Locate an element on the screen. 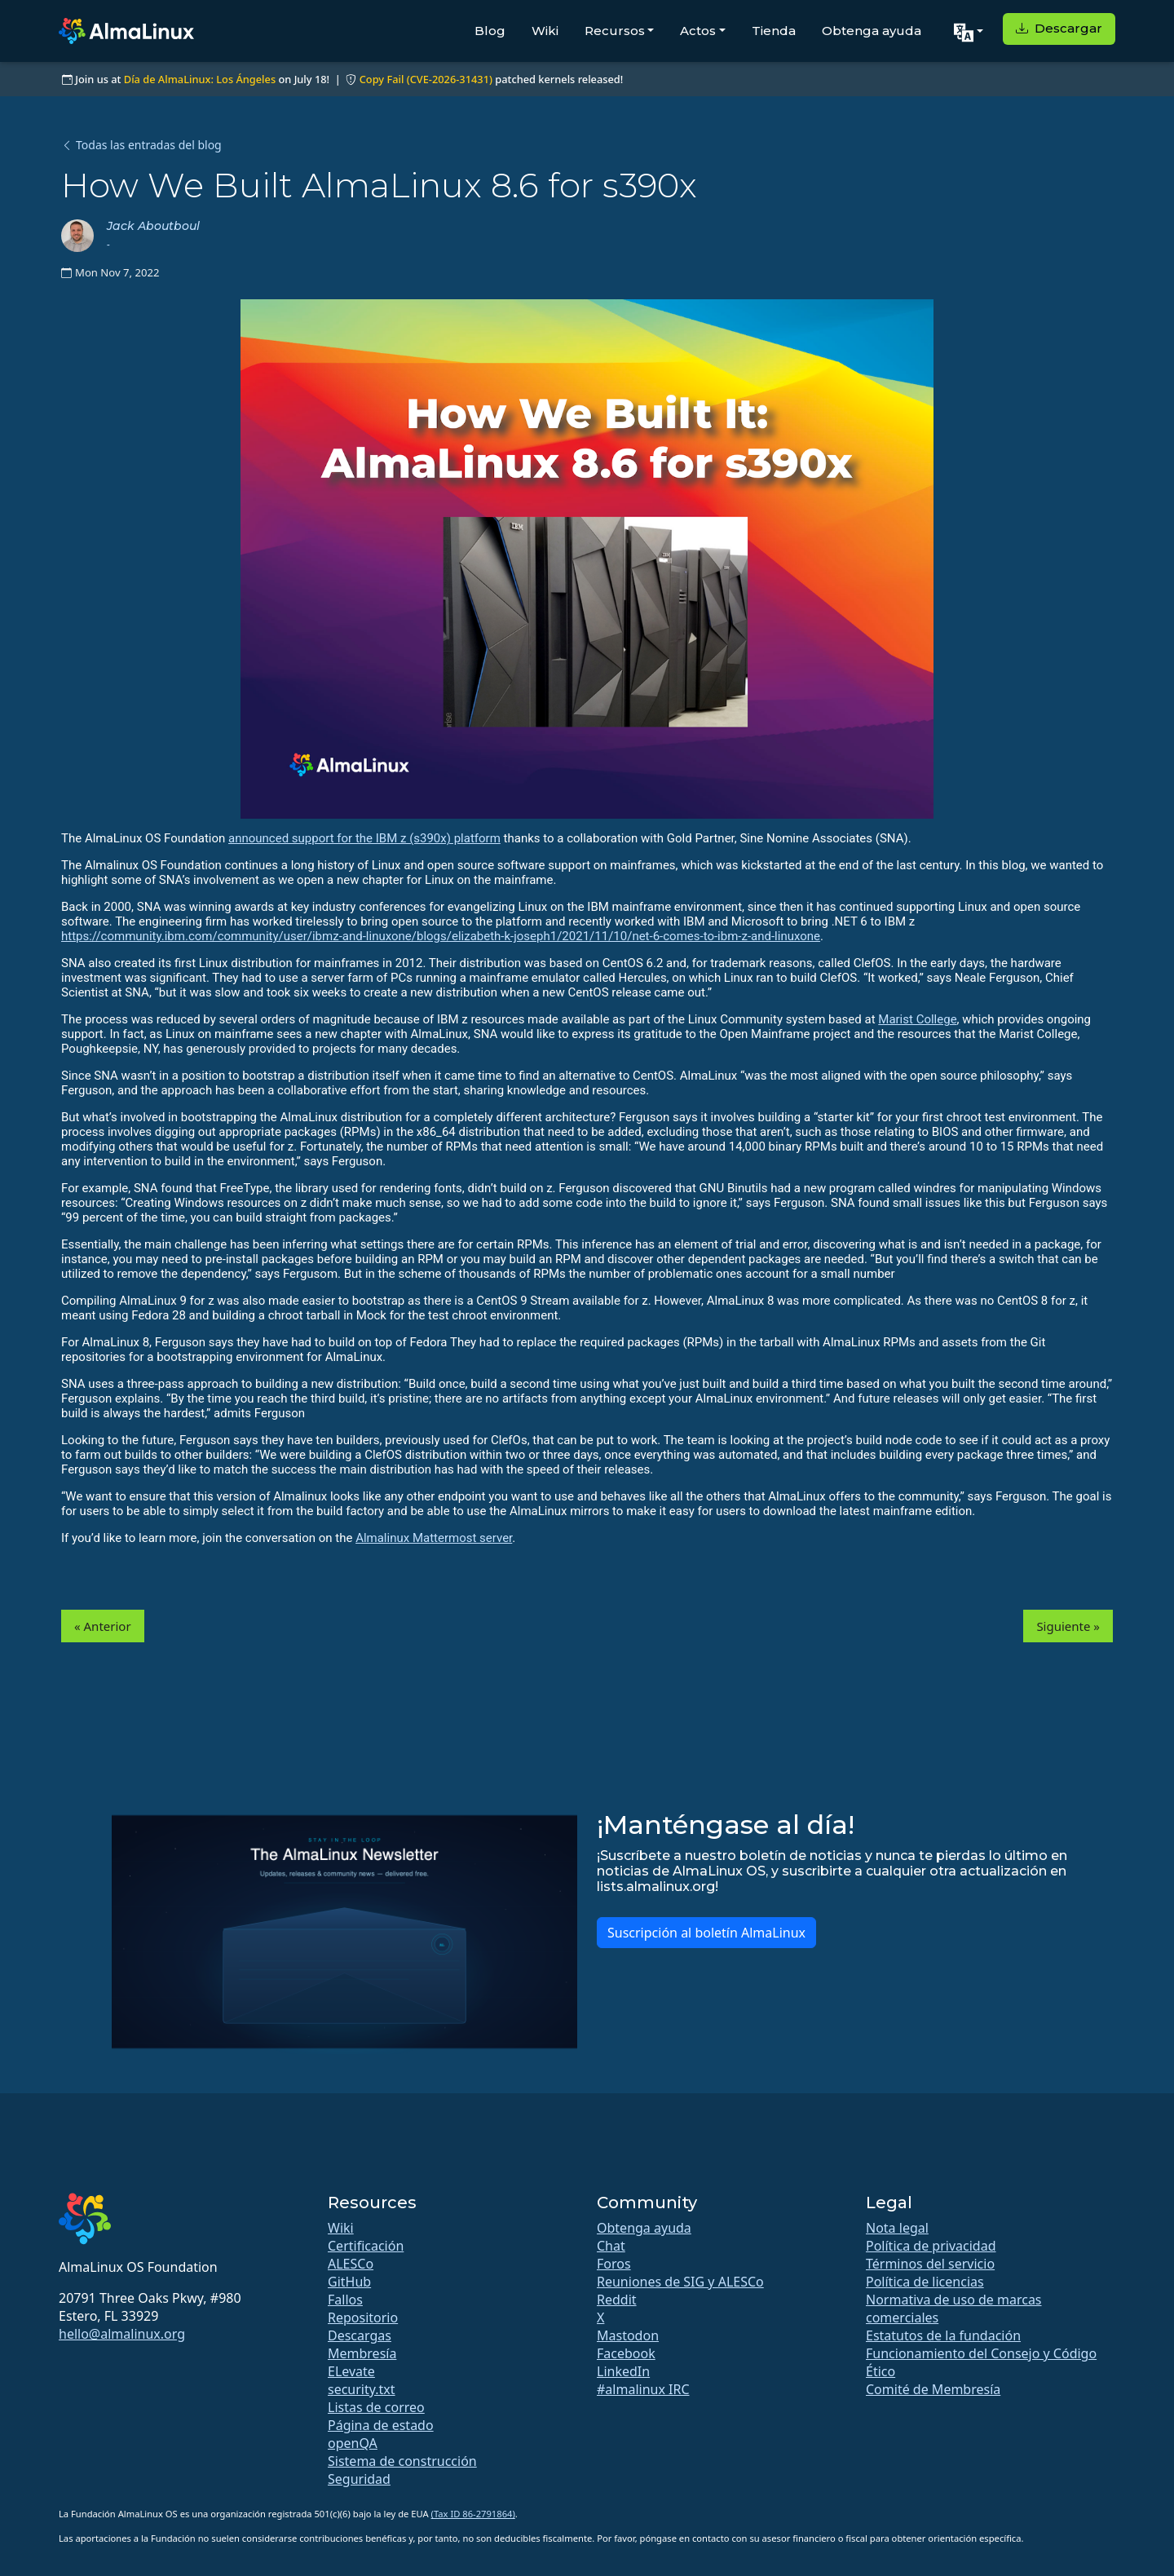  Sistema de construcción is located at coordinates (402, 2461).